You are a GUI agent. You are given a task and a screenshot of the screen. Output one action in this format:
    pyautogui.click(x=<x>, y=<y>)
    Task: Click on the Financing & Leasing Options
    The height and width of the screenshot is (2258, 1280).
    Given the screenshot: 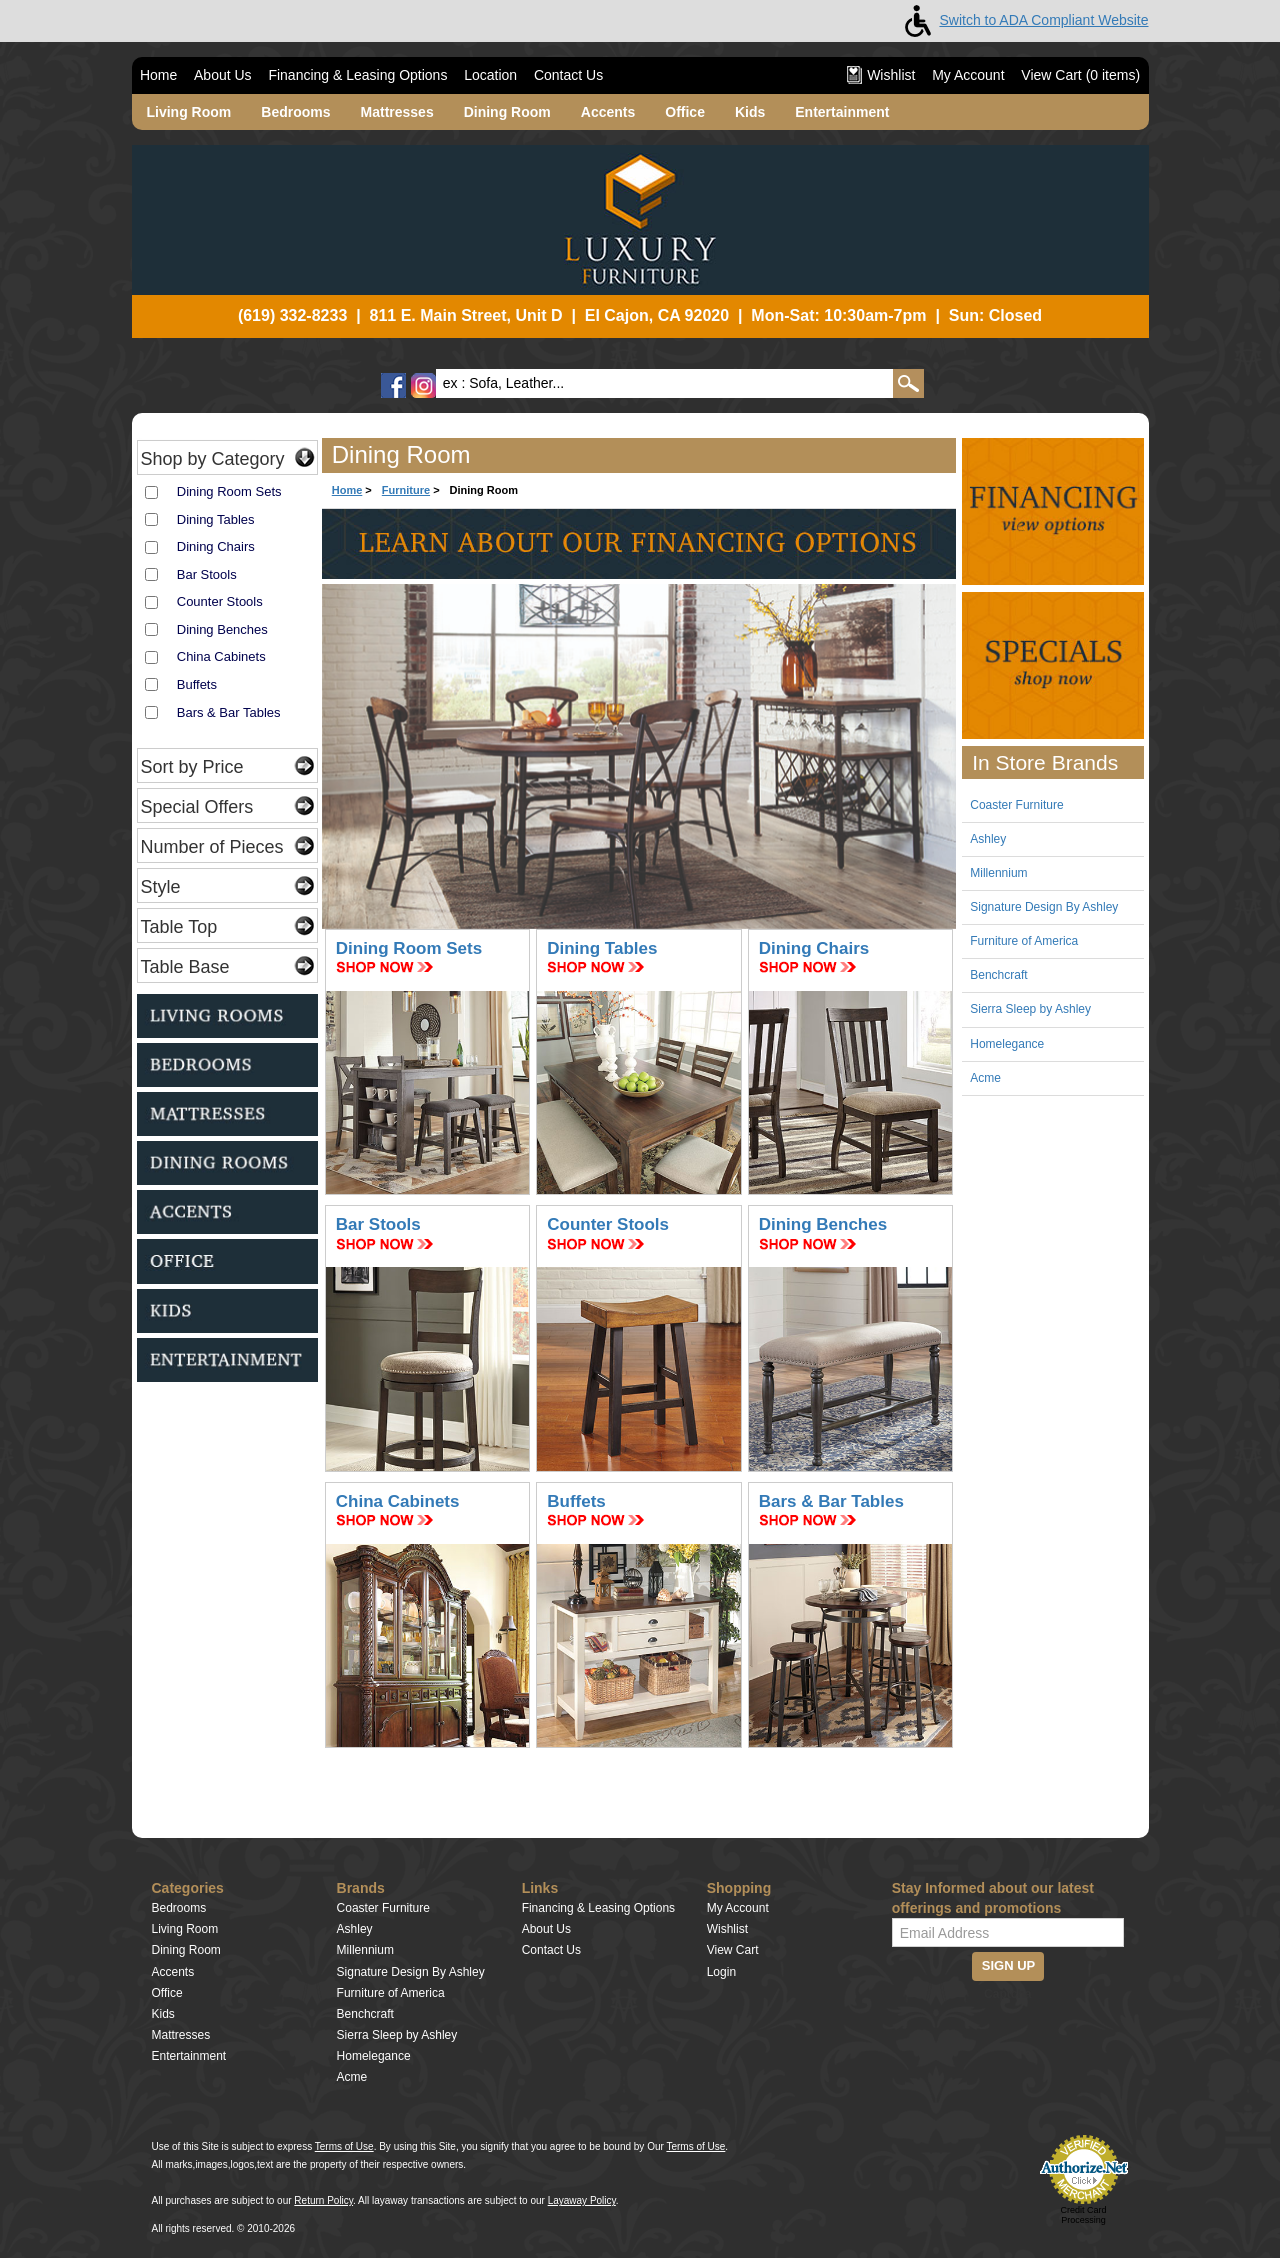 What is the action you would take?
    pyautogui.click(x=357, y=75)
    